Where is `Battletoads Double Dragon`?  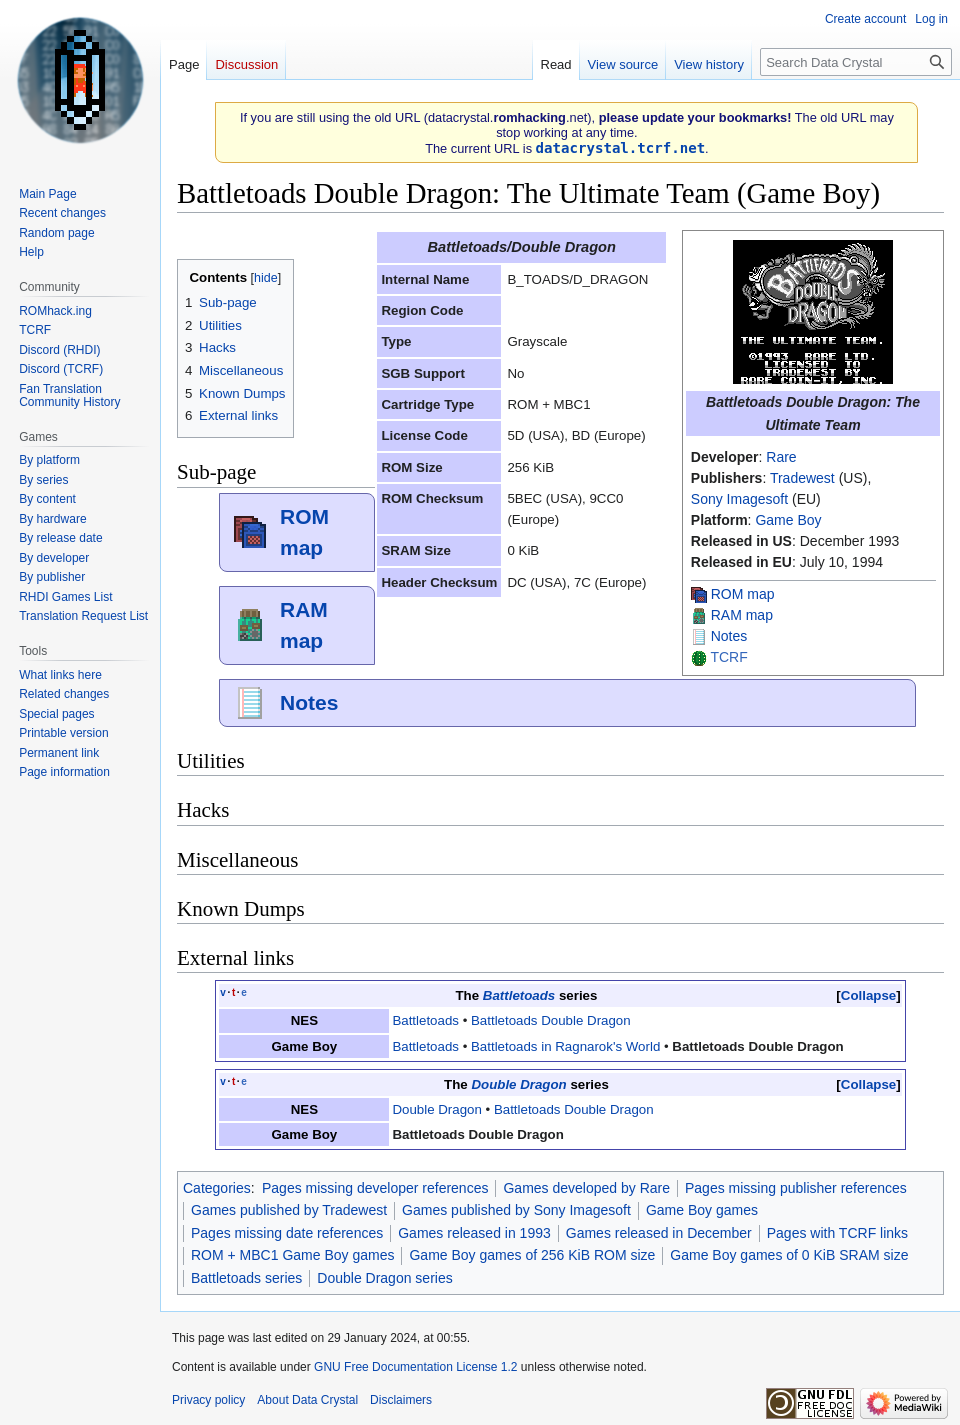
Battletoads Double Dragon is located at coordinates (551, 1020).